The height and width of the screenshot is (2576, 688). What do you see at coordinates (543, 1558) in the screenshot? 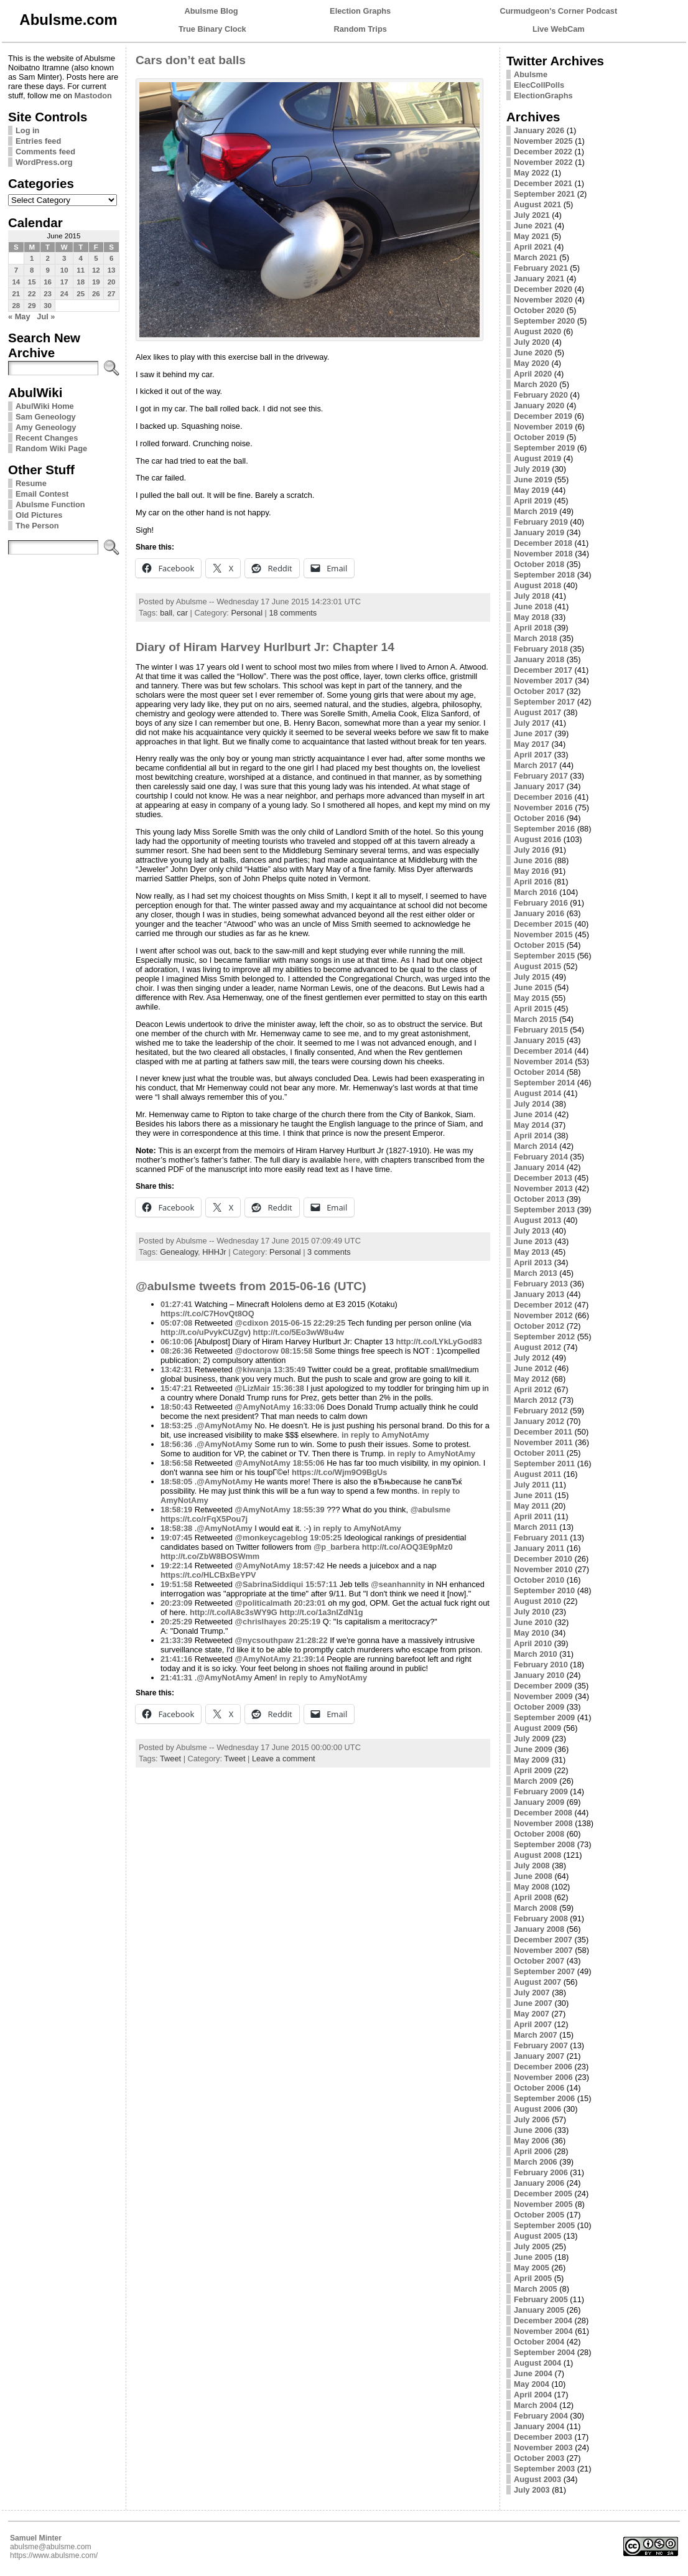
I see `December 2010` at bounding box center [543, 1558].